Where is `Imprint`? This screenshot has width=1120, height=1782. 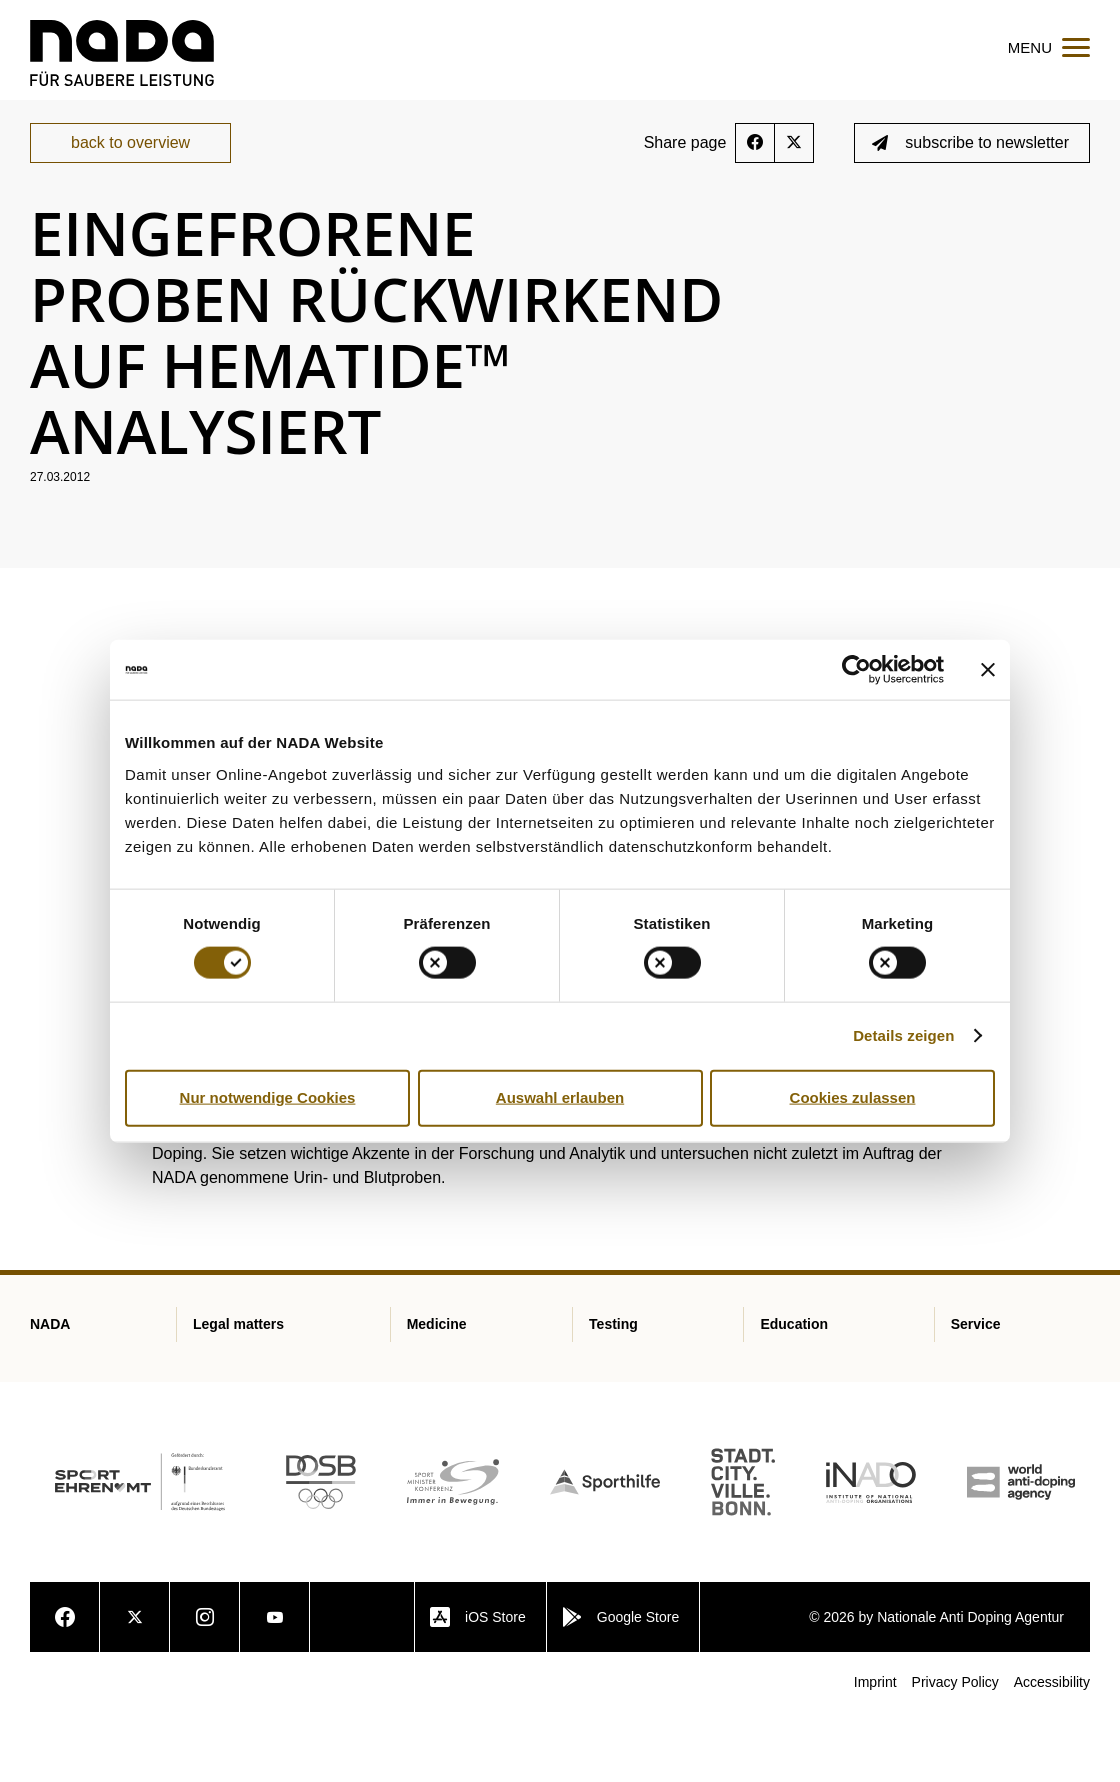 Imprint is located at coordinates (875, 1751).